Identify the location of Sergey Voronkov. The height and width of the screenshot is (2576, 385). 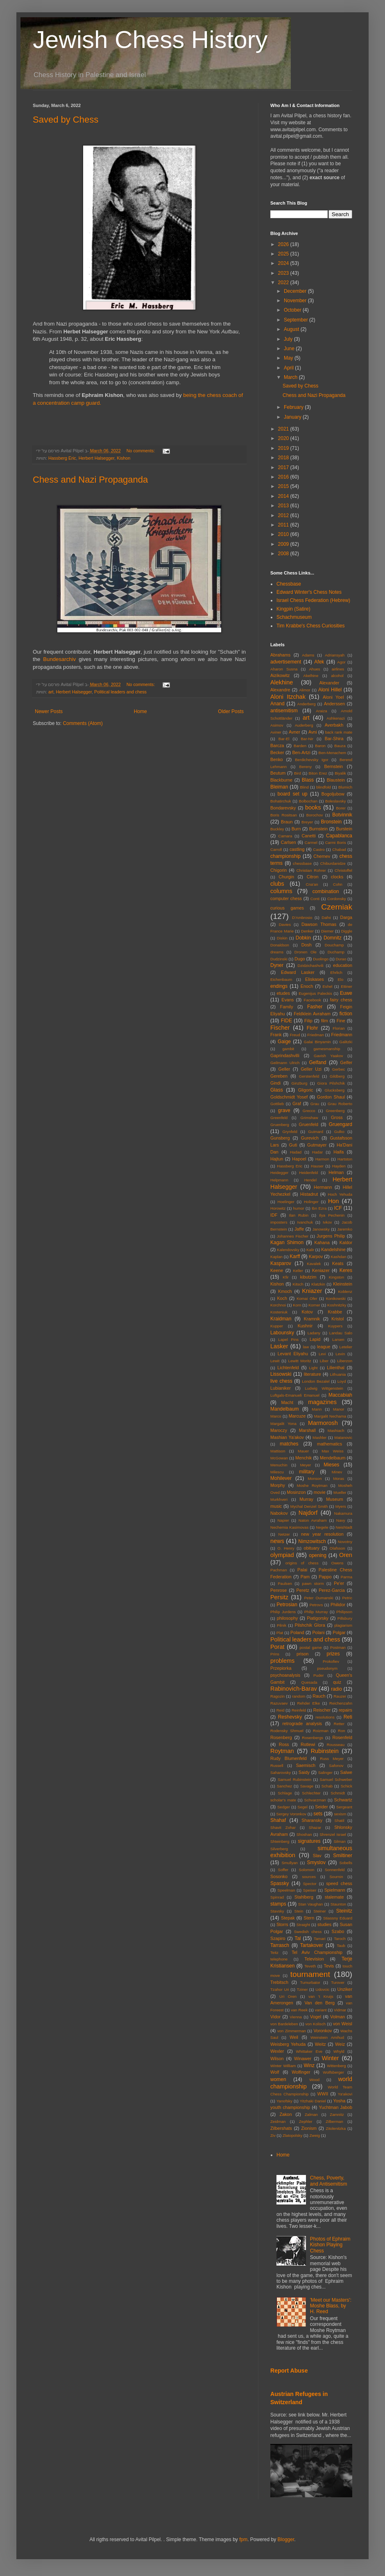
(291, 1814).